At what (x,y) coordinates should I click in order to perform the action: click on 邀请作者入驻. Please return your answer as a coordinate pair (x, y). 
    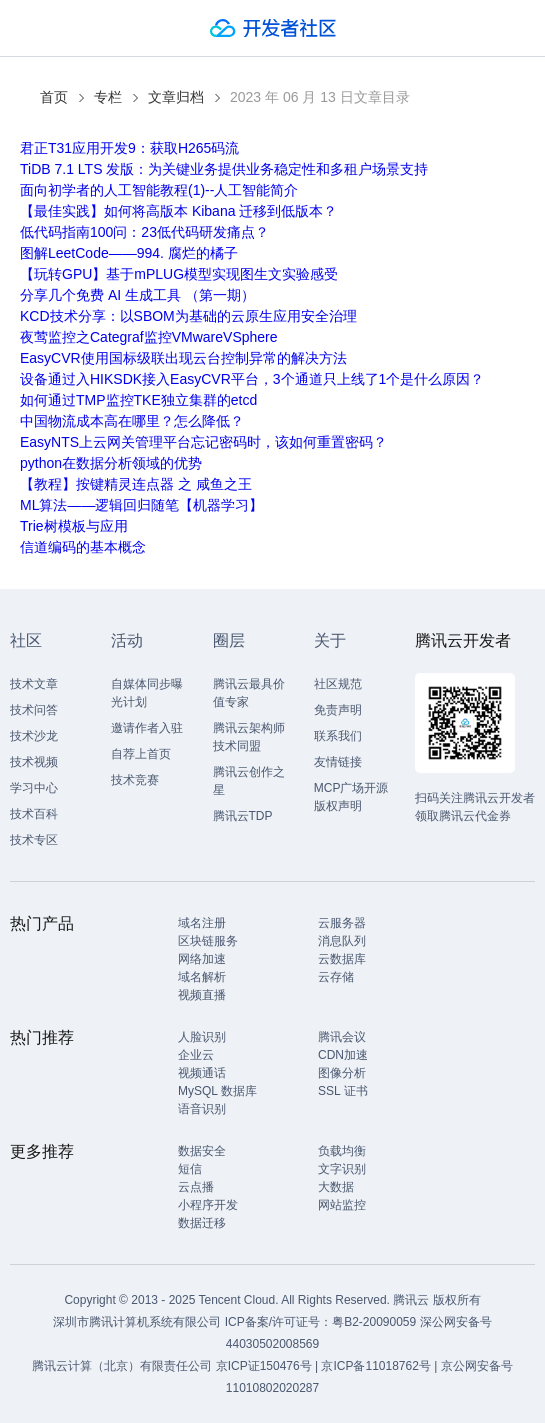
    Looking at the image, I should click on (147, 728).